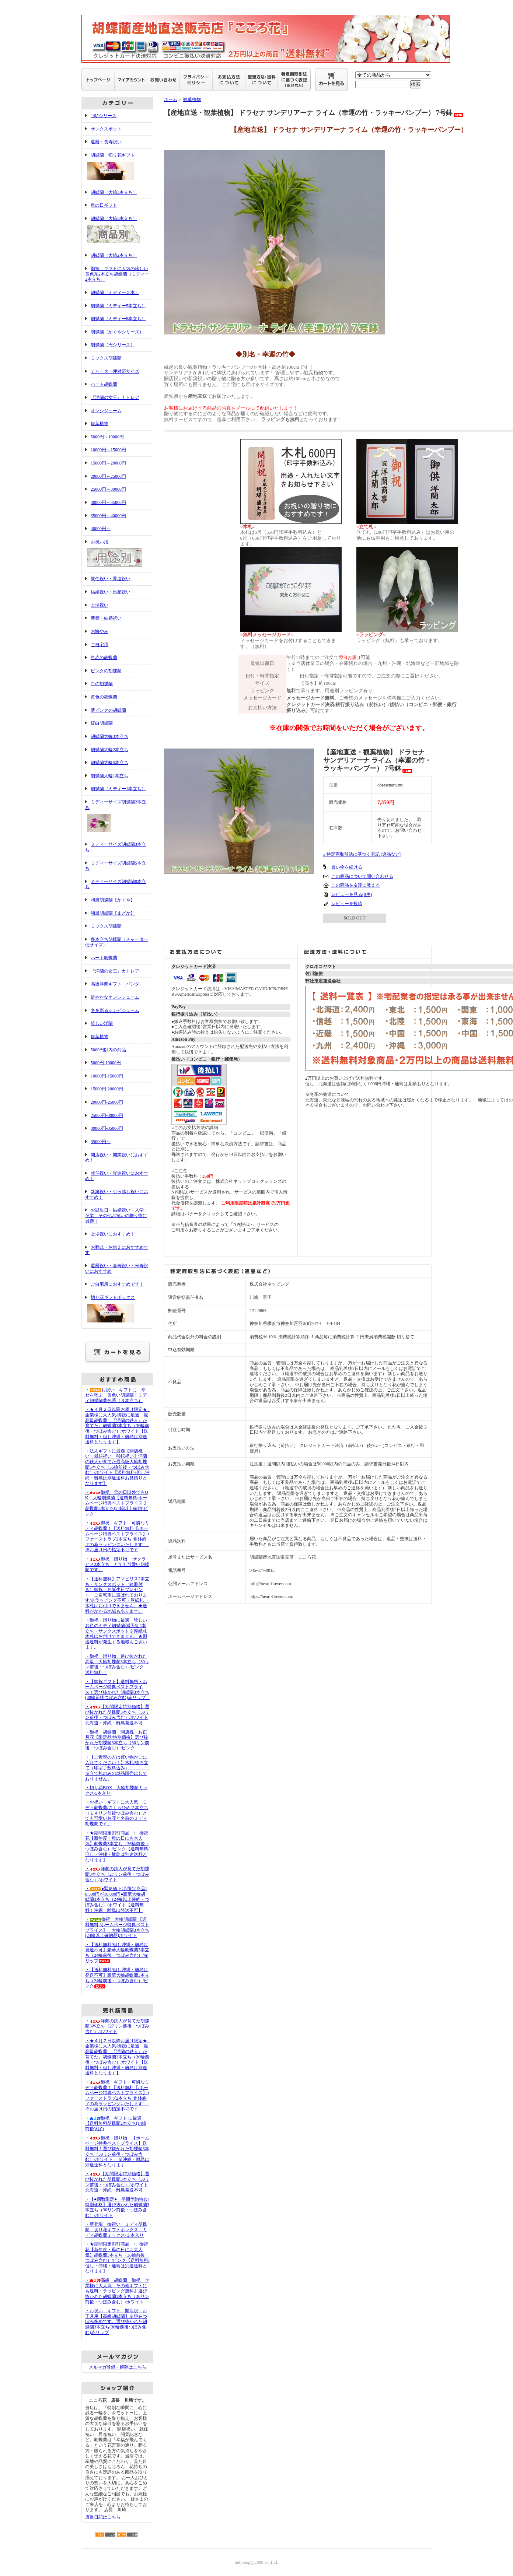  Describe the element at coordinates (117, 816) in the screenshot. I see `ミディーサイズ胡蝶蘭2本立ち` at that location.